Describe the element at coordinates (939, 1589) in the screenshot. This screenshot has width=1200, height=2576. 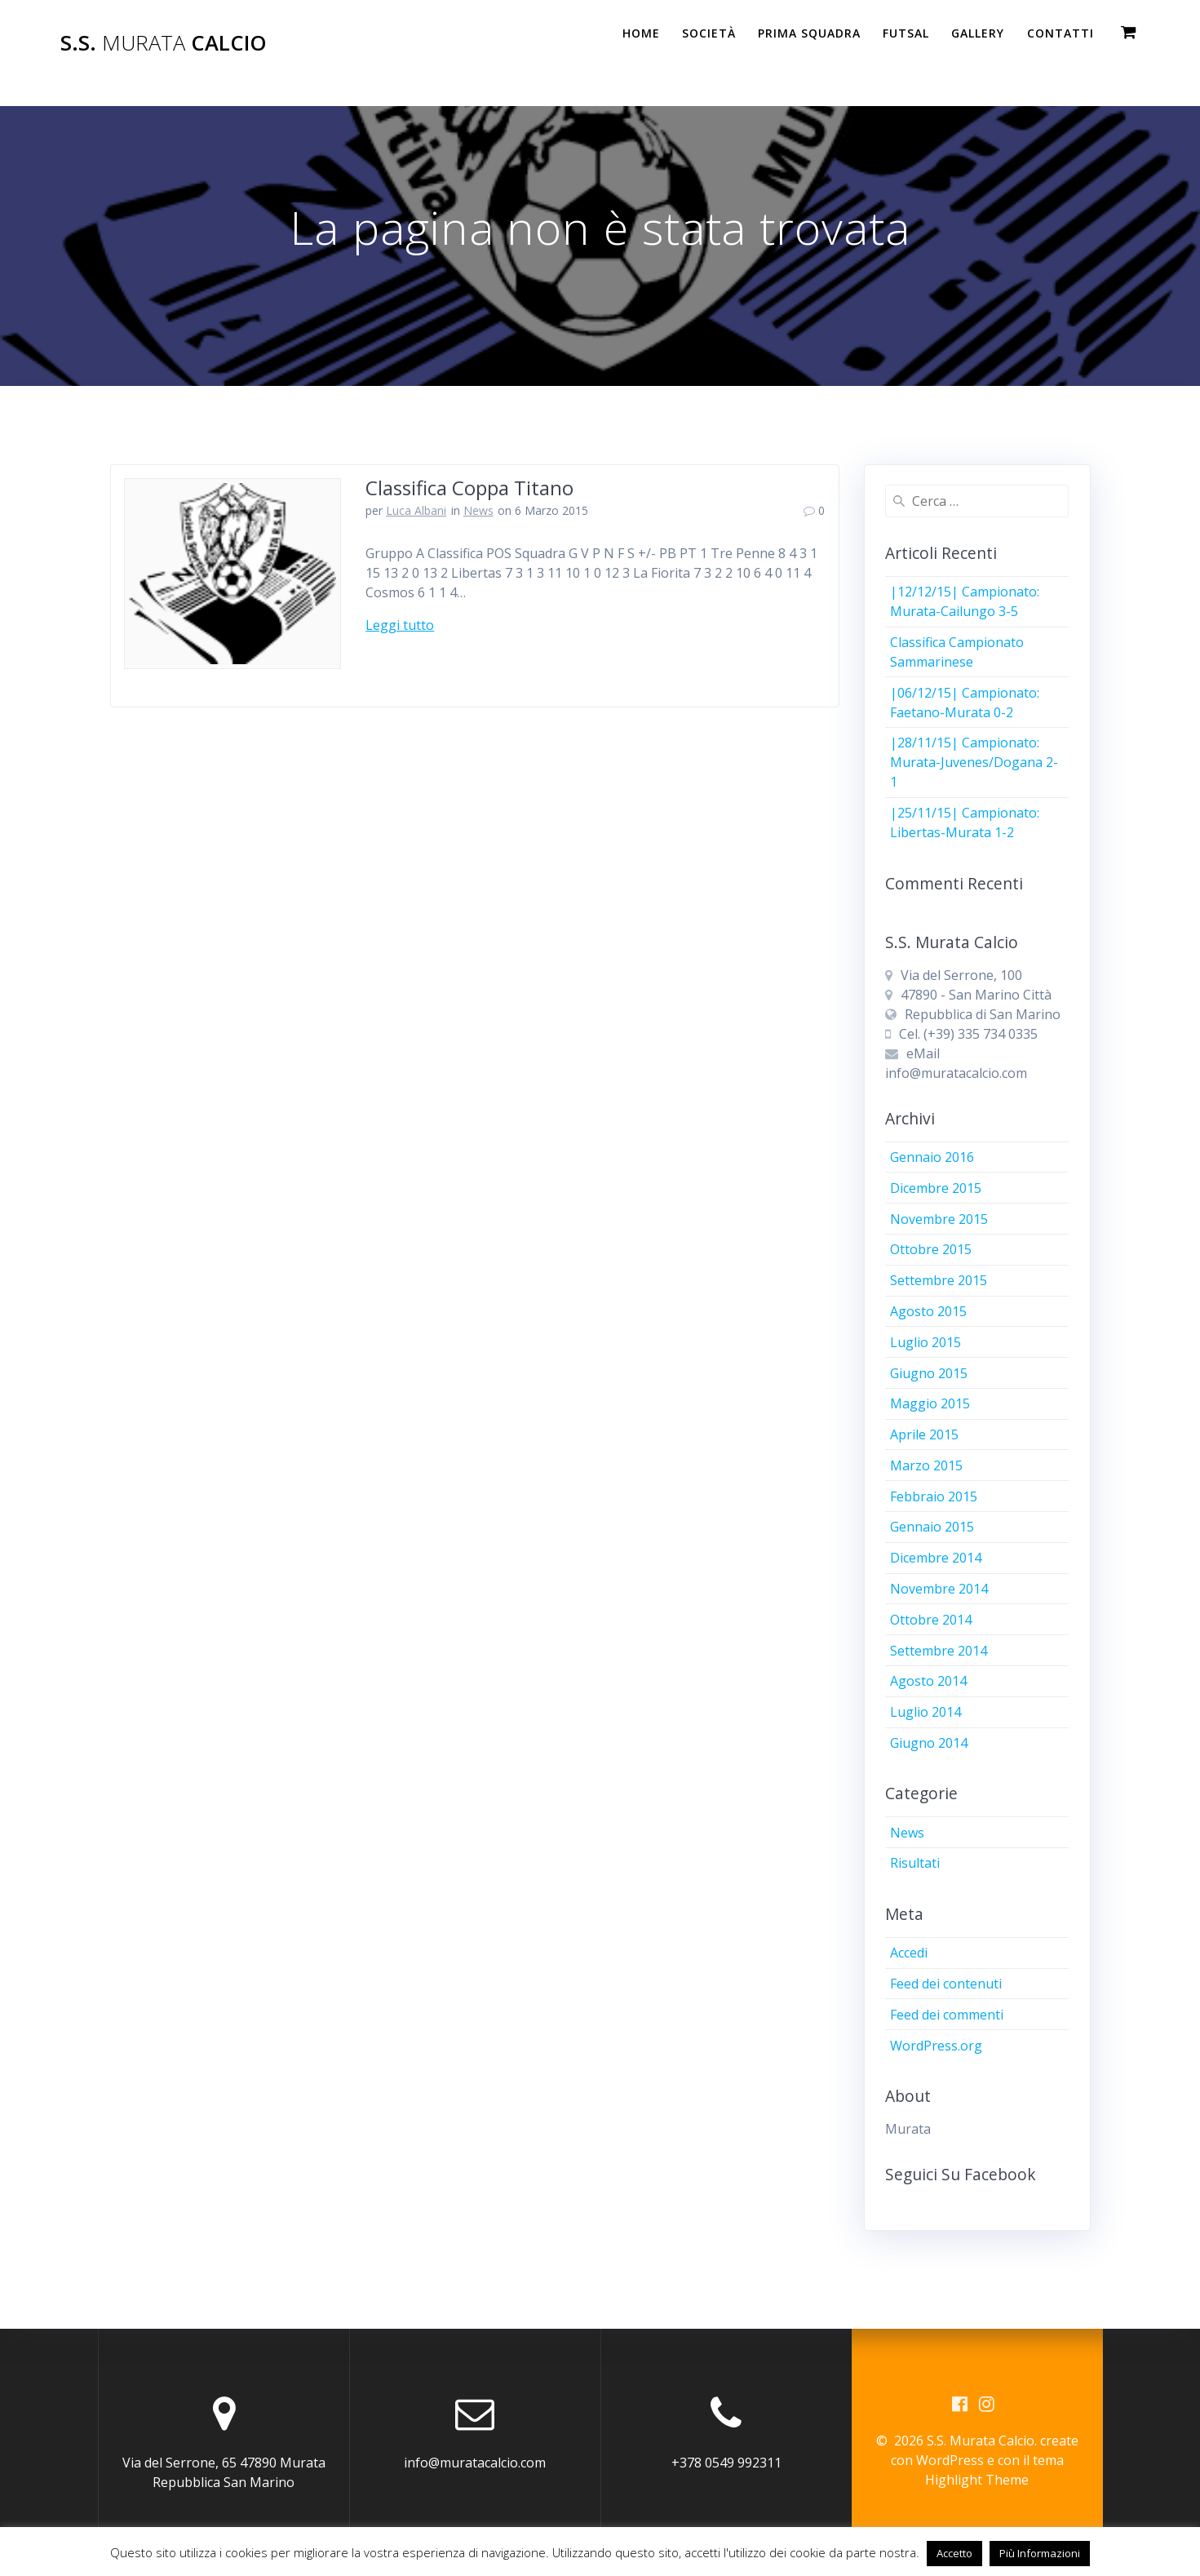
I see `Novembre 2014` at that location.